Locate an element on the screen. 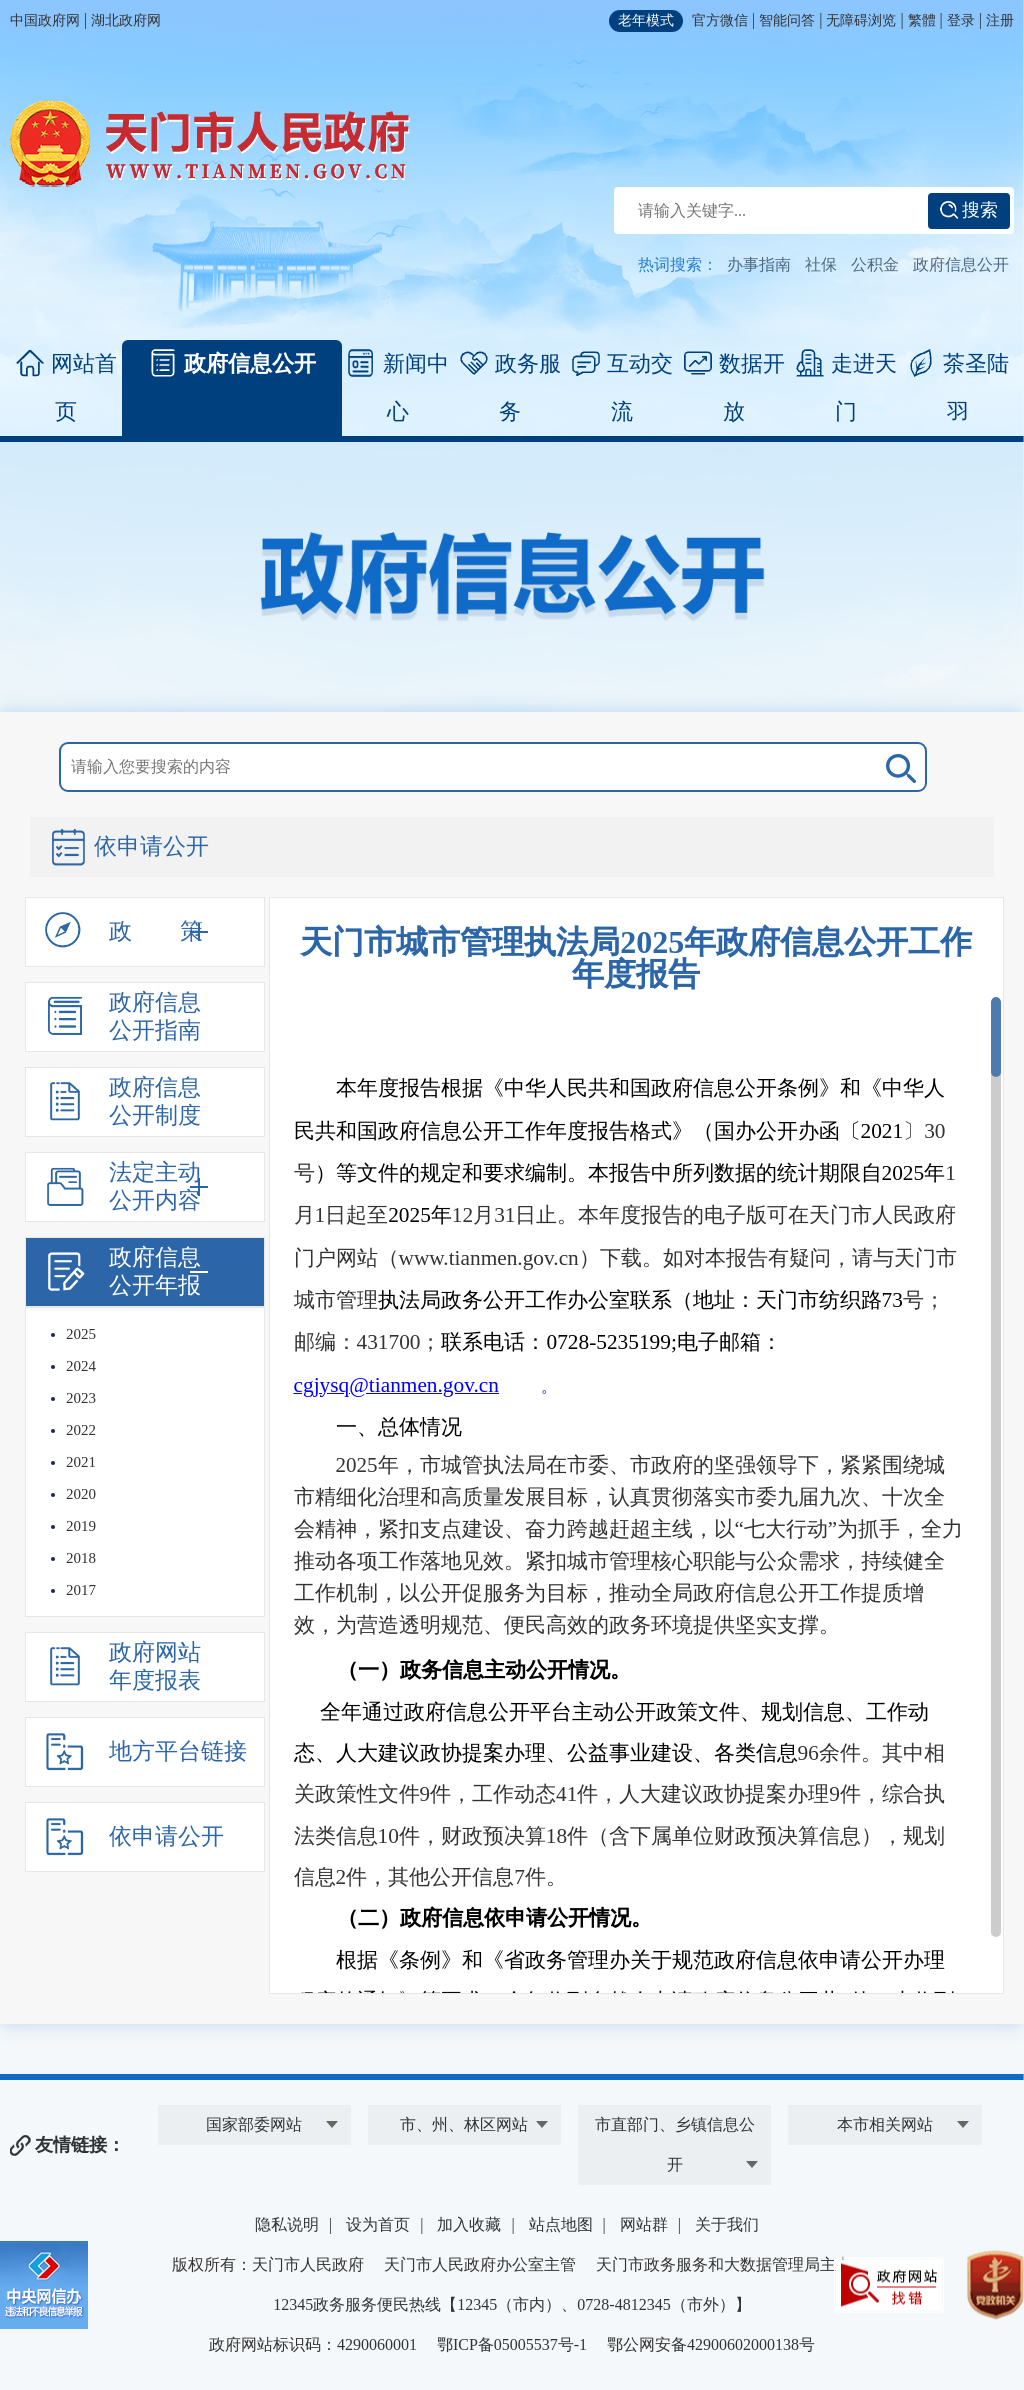  办事指南 is located at coordinates (759, 264).